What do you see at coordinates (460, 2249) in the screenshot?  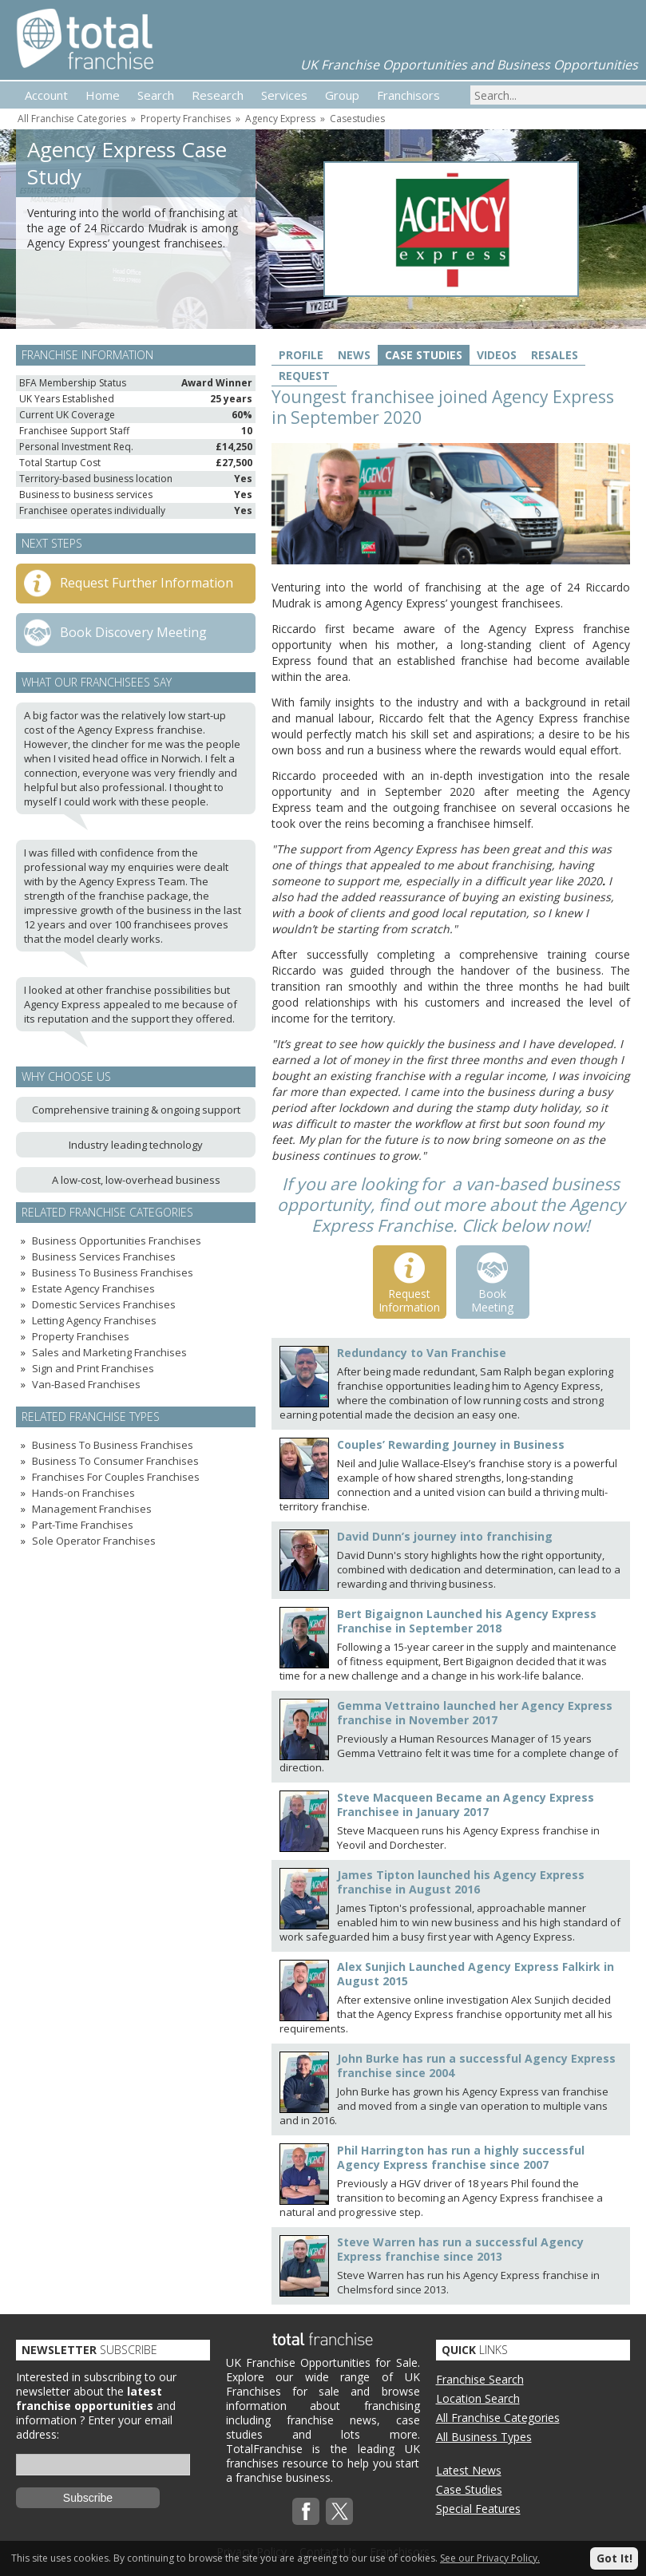 I see `Steve Warren has run a successful Agency Express franchise since 2013` at bounding box center [460, 2249].